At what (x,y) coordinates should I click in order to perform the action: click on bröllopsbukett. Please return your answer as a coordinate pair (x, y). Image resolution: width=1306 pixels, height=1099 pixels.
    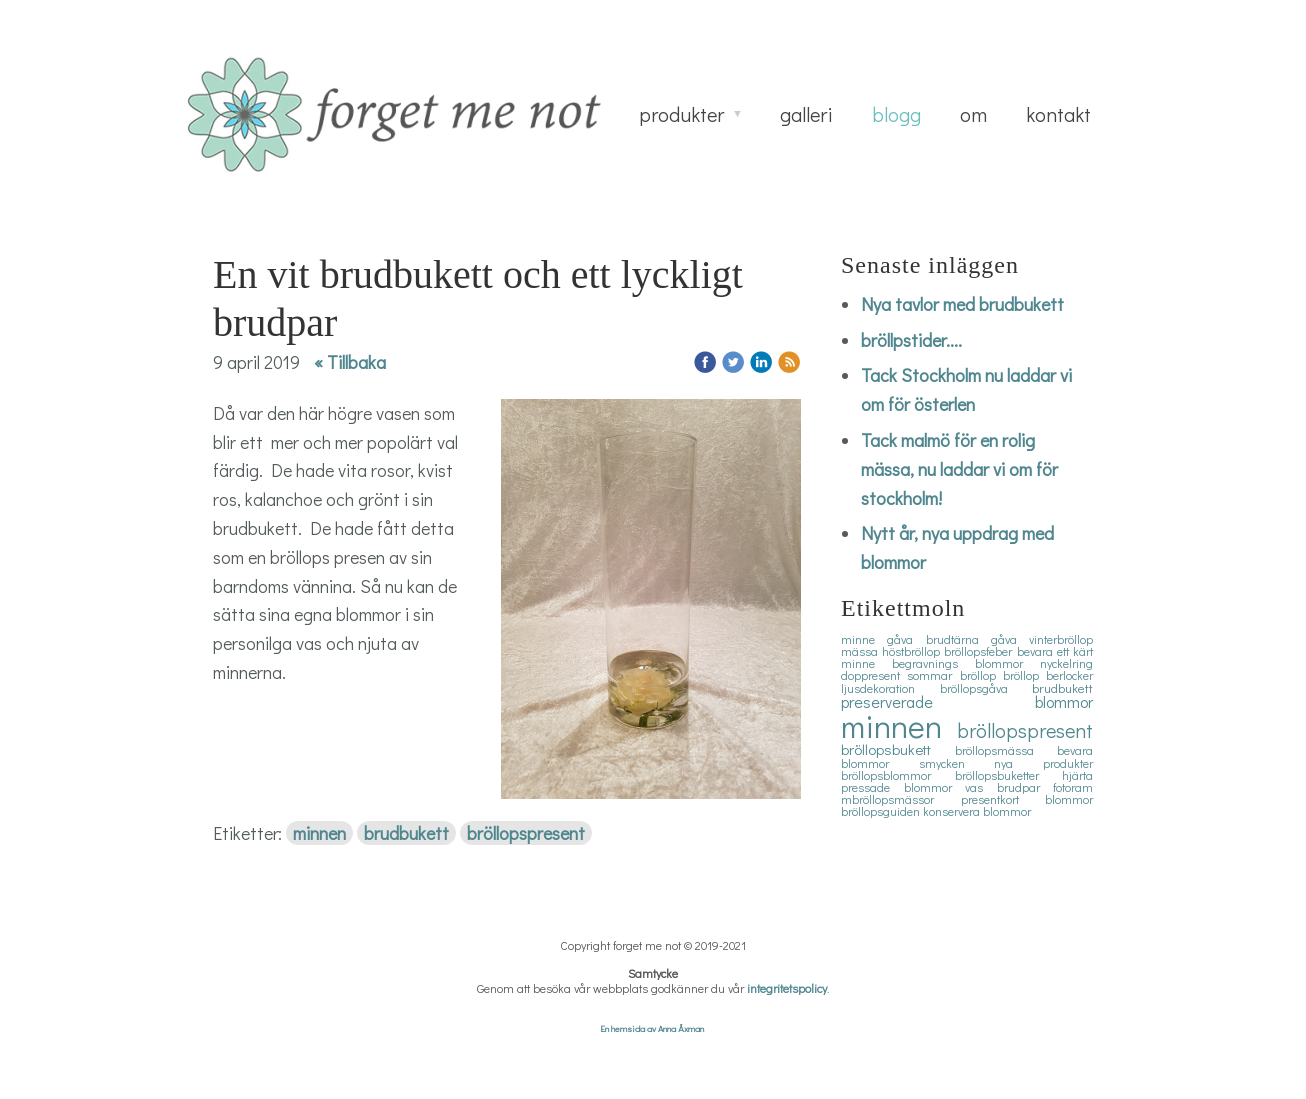
    Looking at the image, I should click on (898, 749).